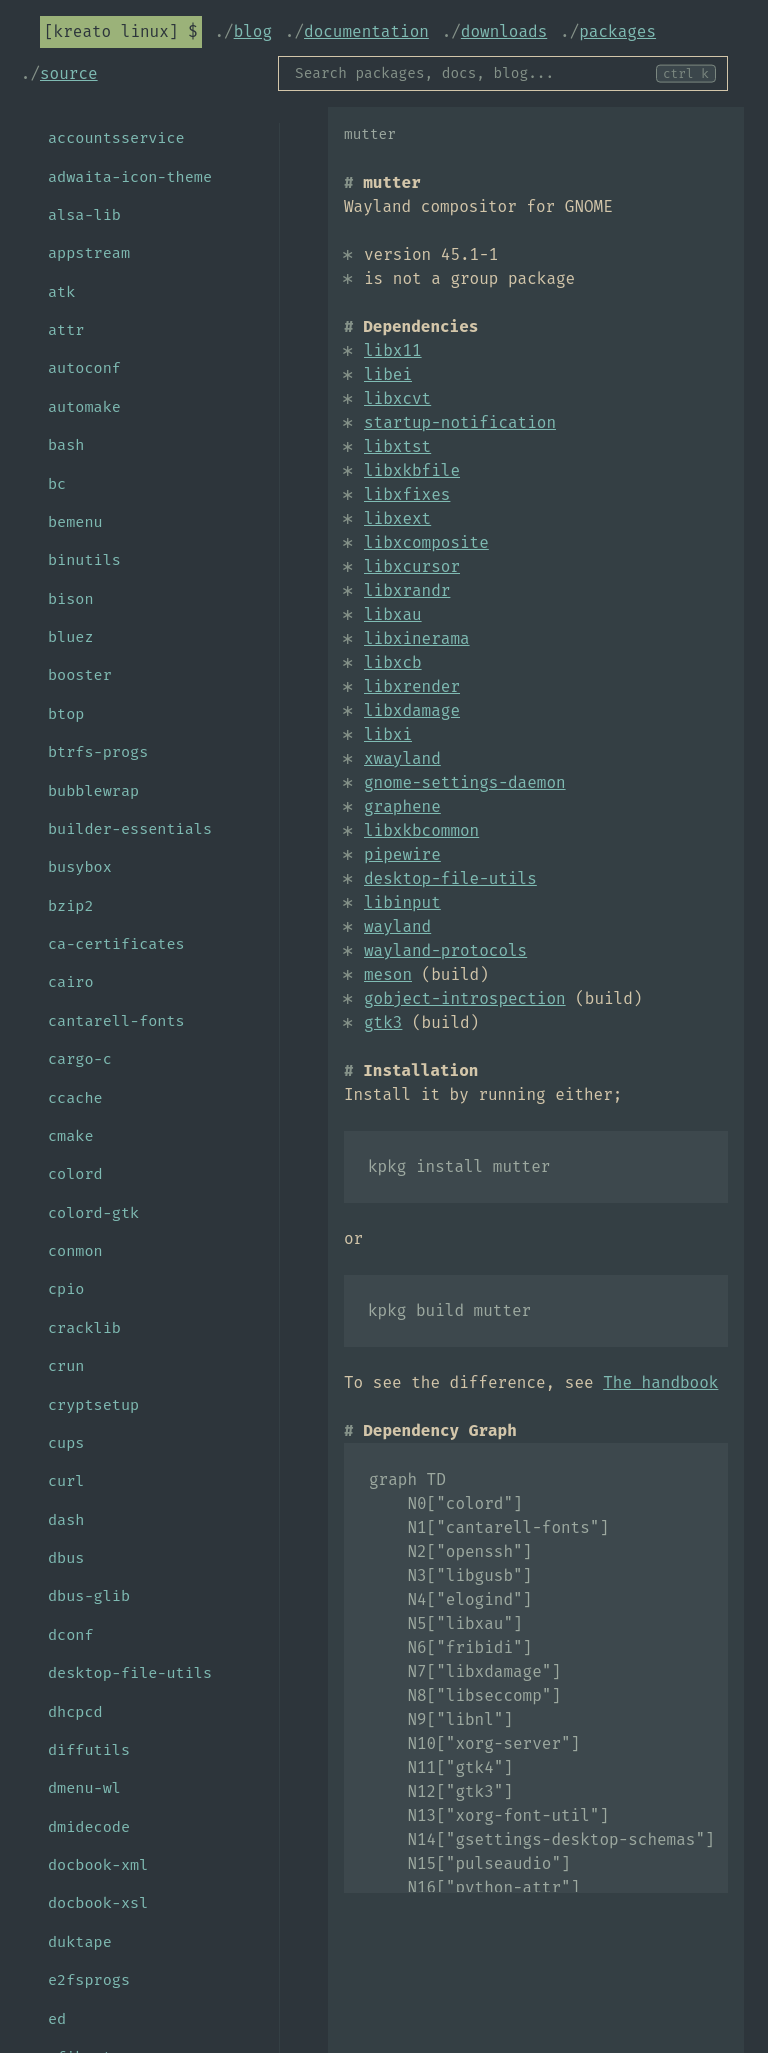 The height and width of the screenshot is (2053, 768). What do you see at coordinates (71, 906) in the screenshot?
I see `bzip2` at bounding box center [71, 906].